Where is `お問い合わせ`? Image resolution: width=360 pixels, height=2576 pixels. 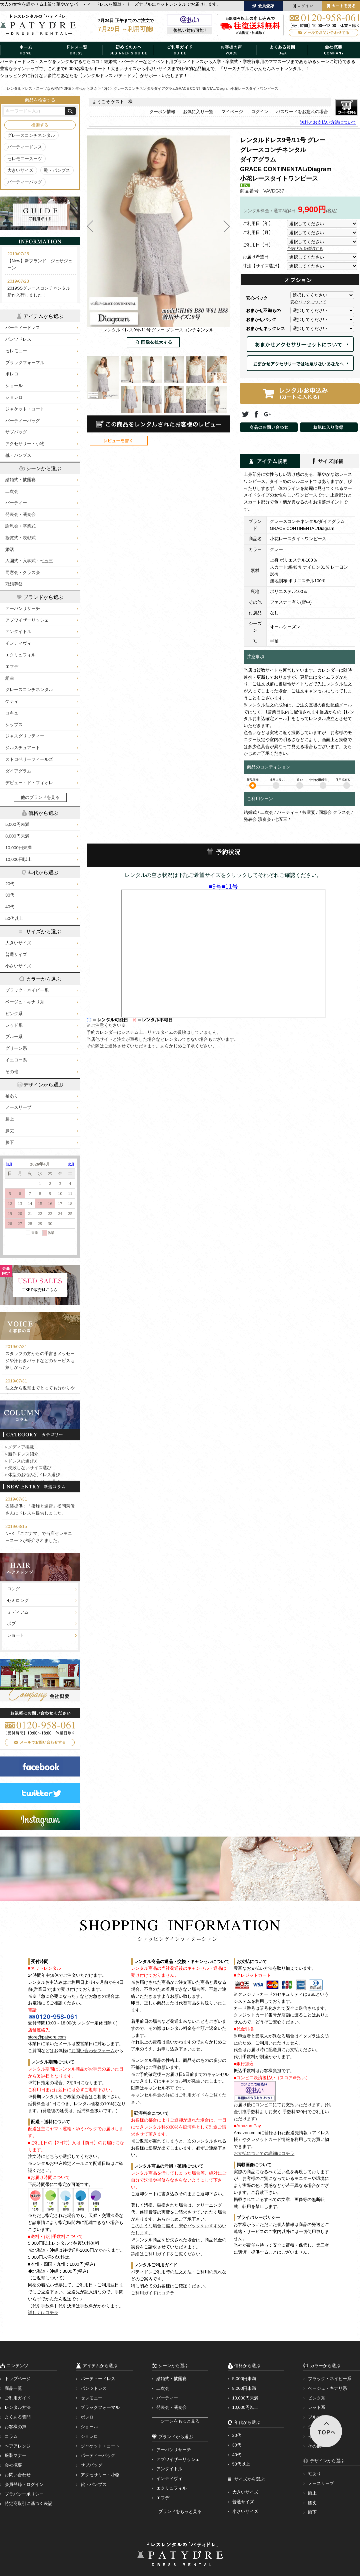
お問い合わせ is located at coordinates (18, 2474).